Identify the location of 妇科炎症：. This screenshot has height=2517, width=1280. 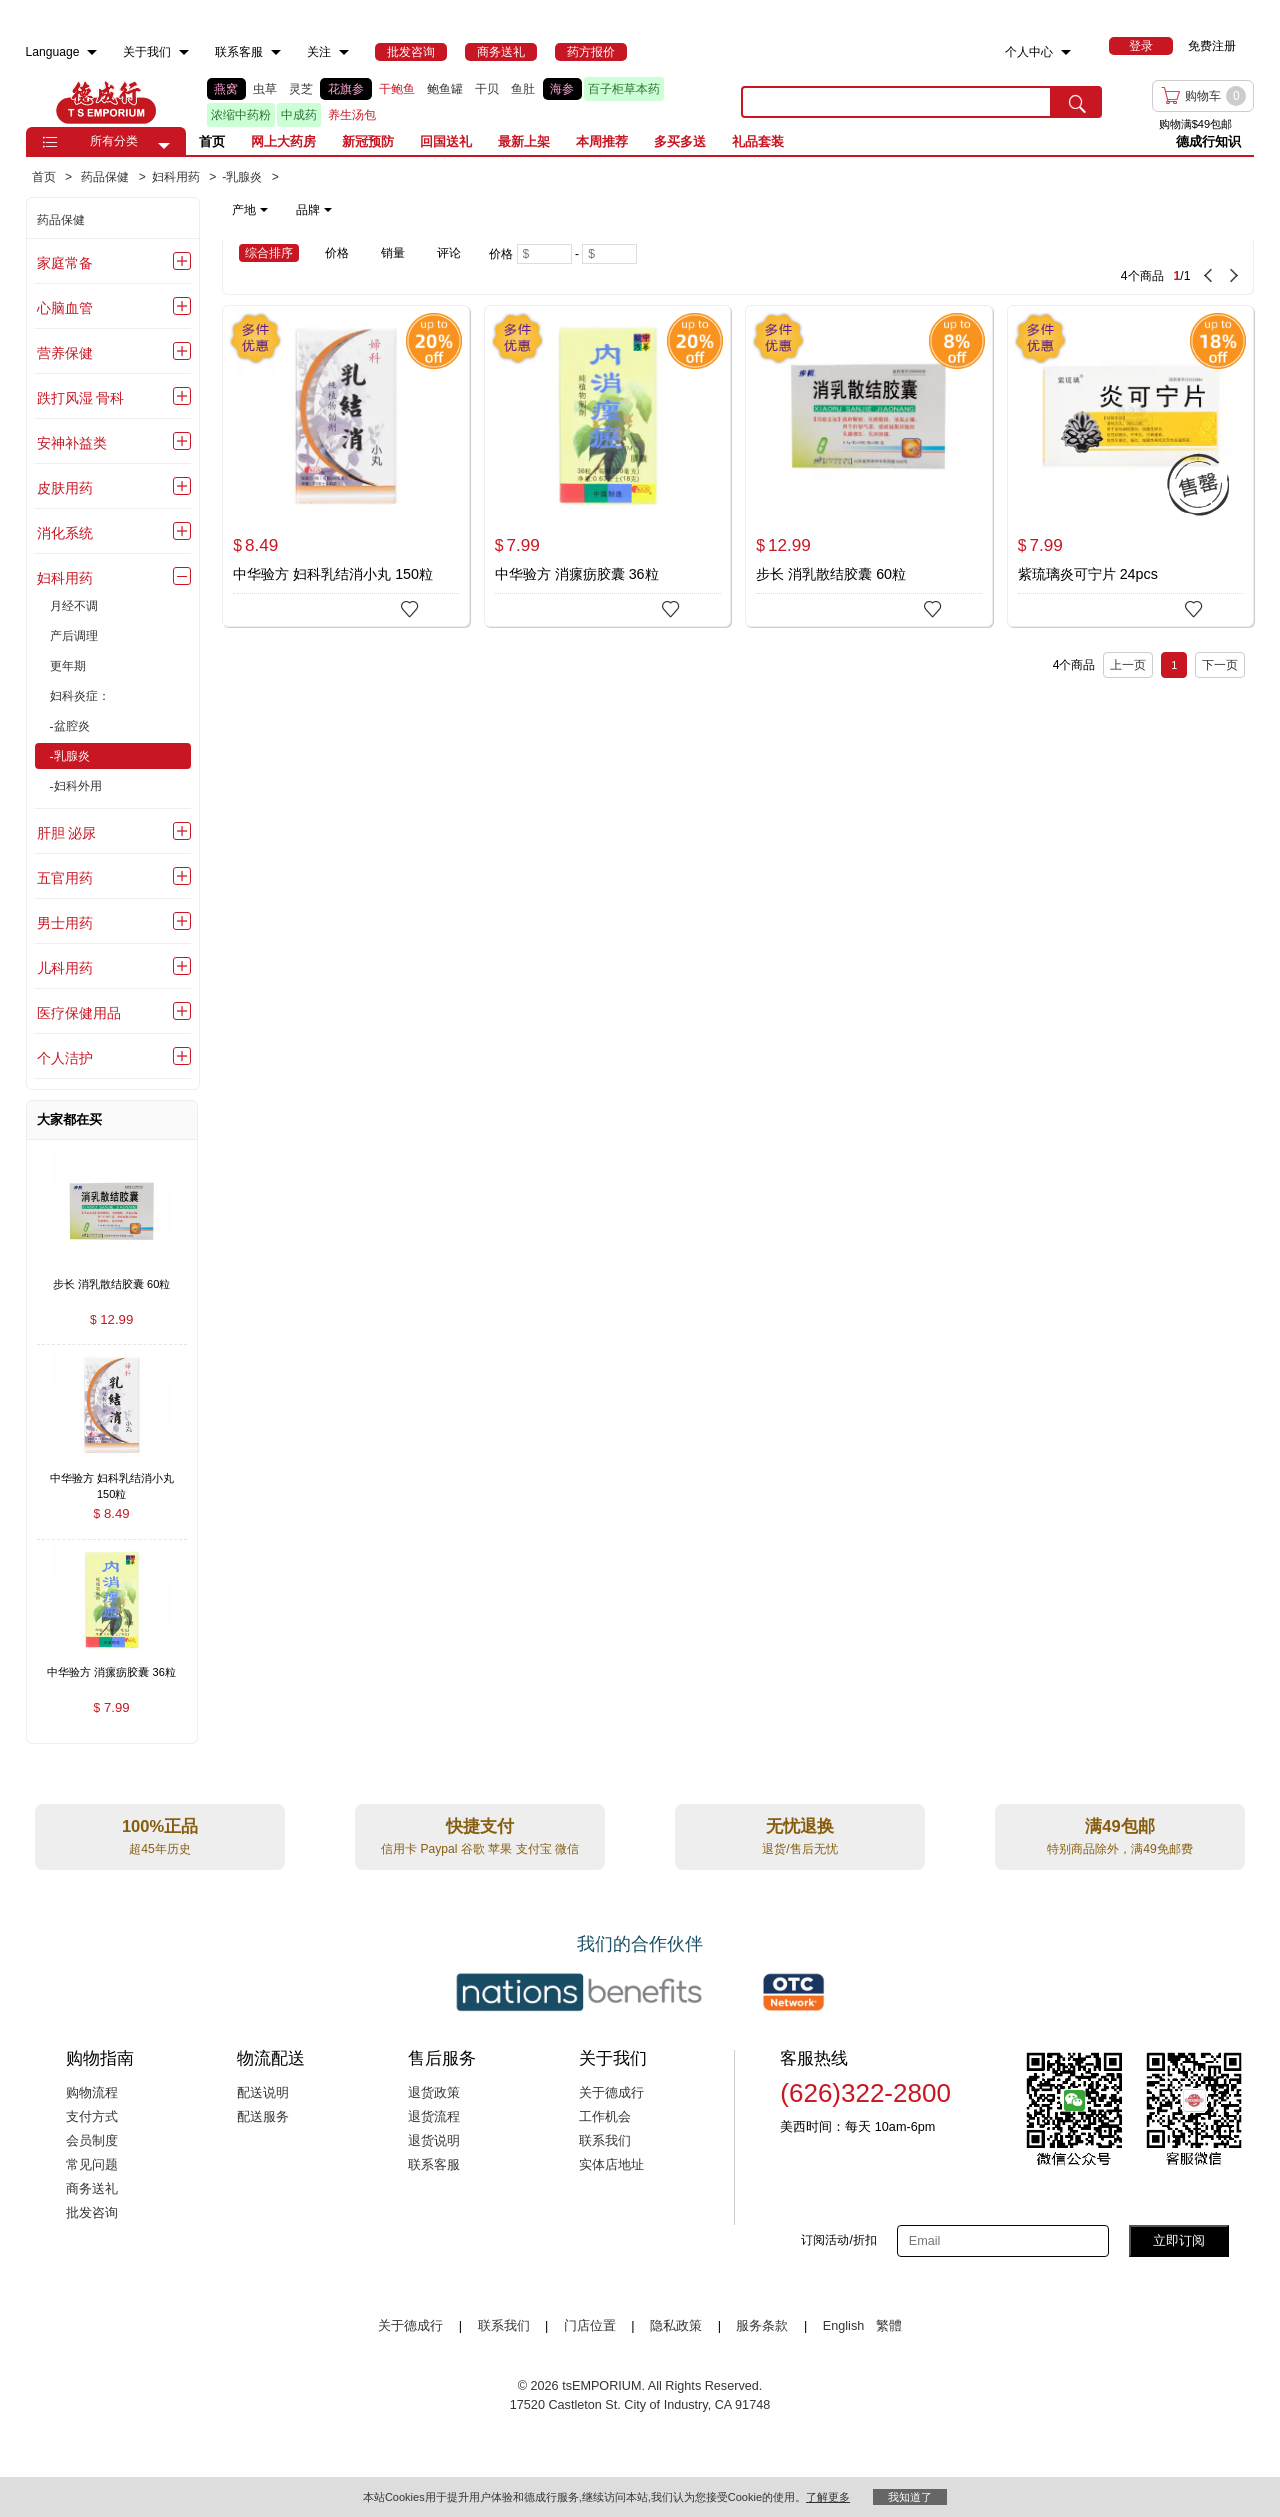
(80, 696).